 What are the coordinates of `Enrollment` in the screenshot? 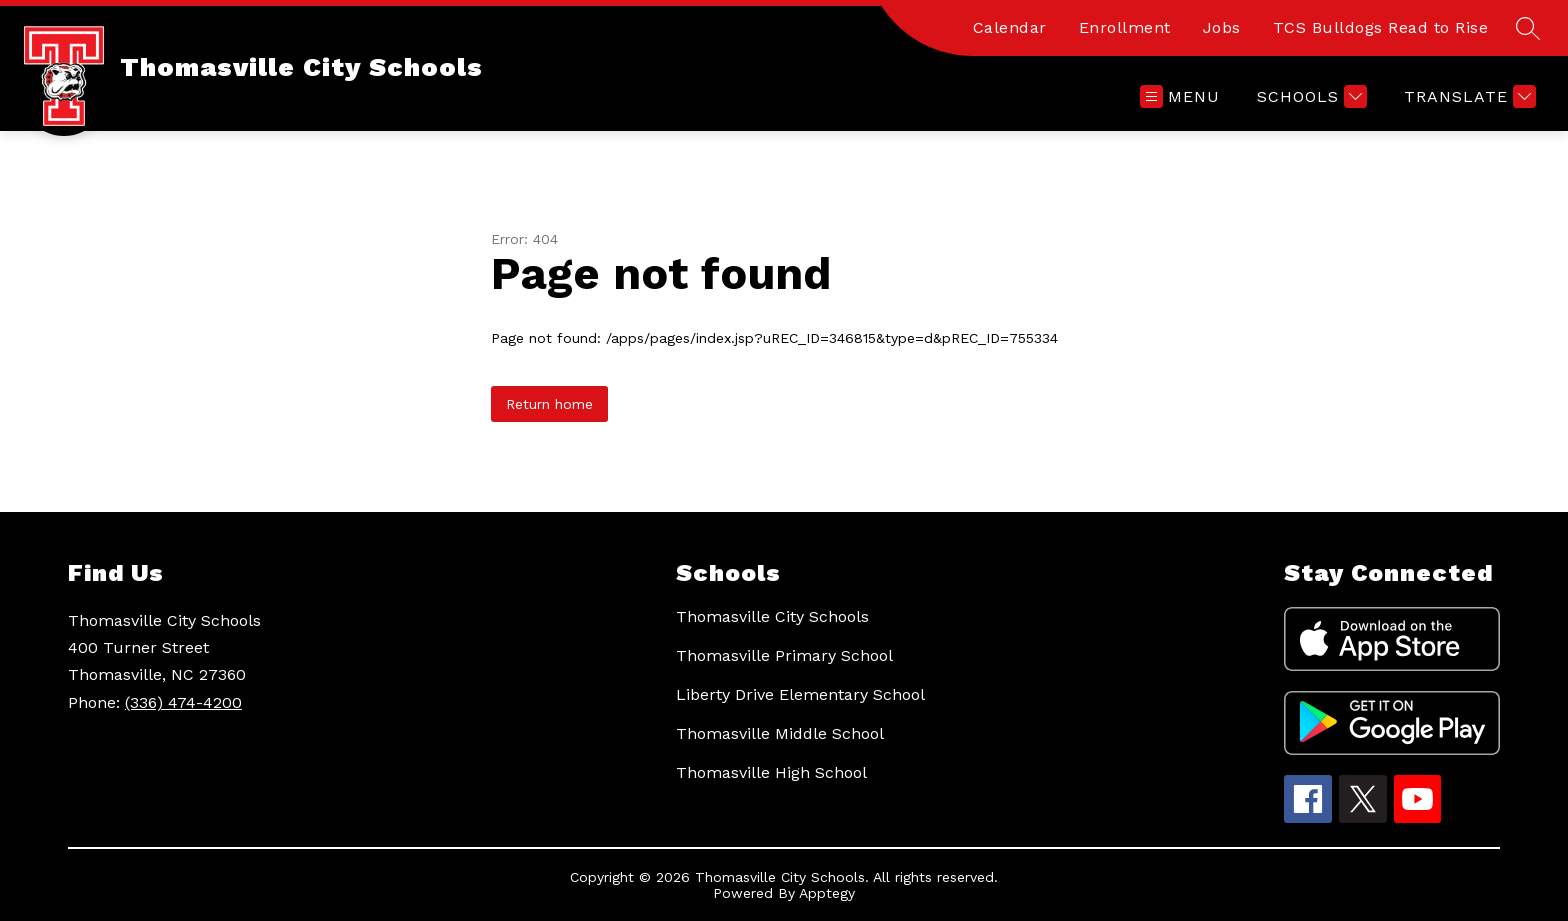 It's located at (1125, 27).